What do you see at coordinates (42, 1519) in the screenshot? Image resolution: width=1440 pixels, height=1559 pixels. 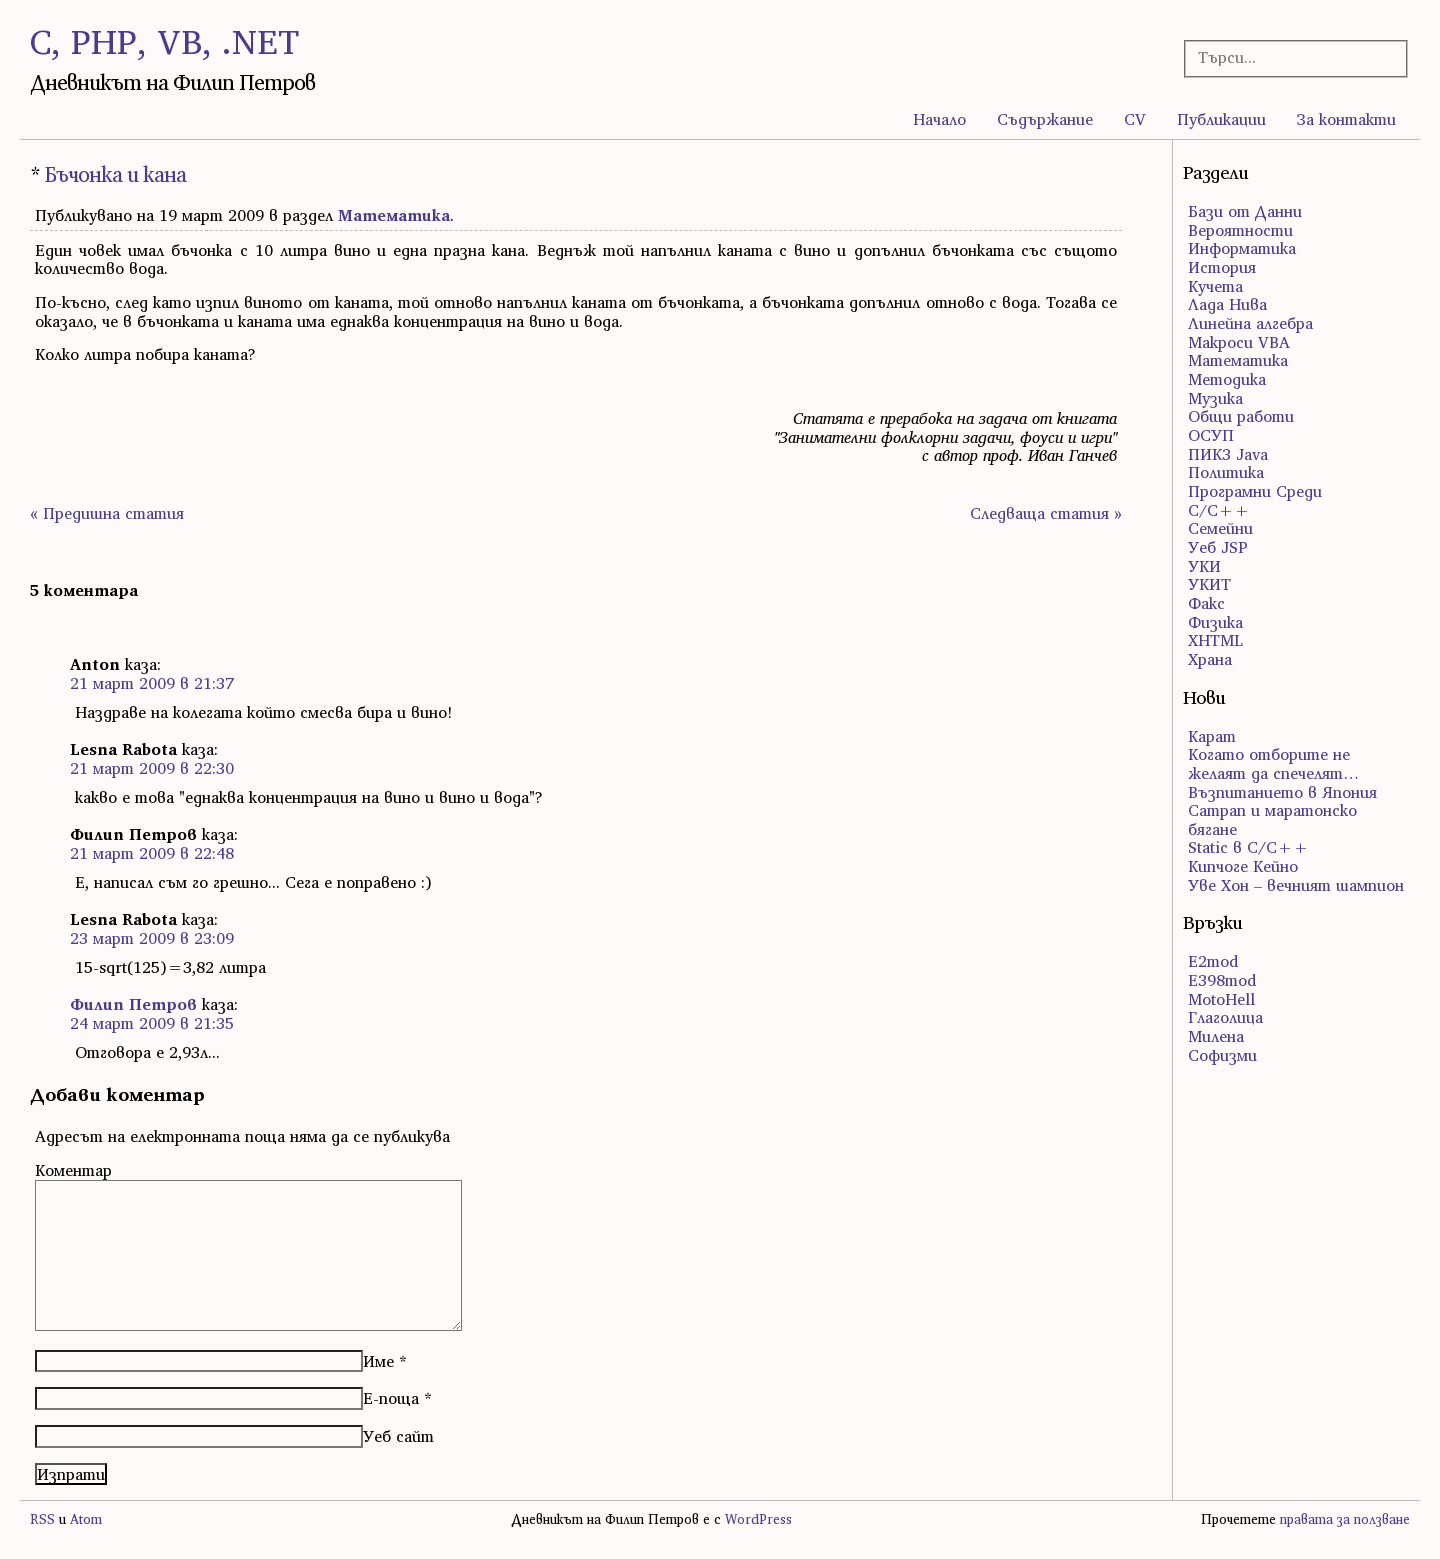 I see `RSS` at bounding box center [42, 1519].